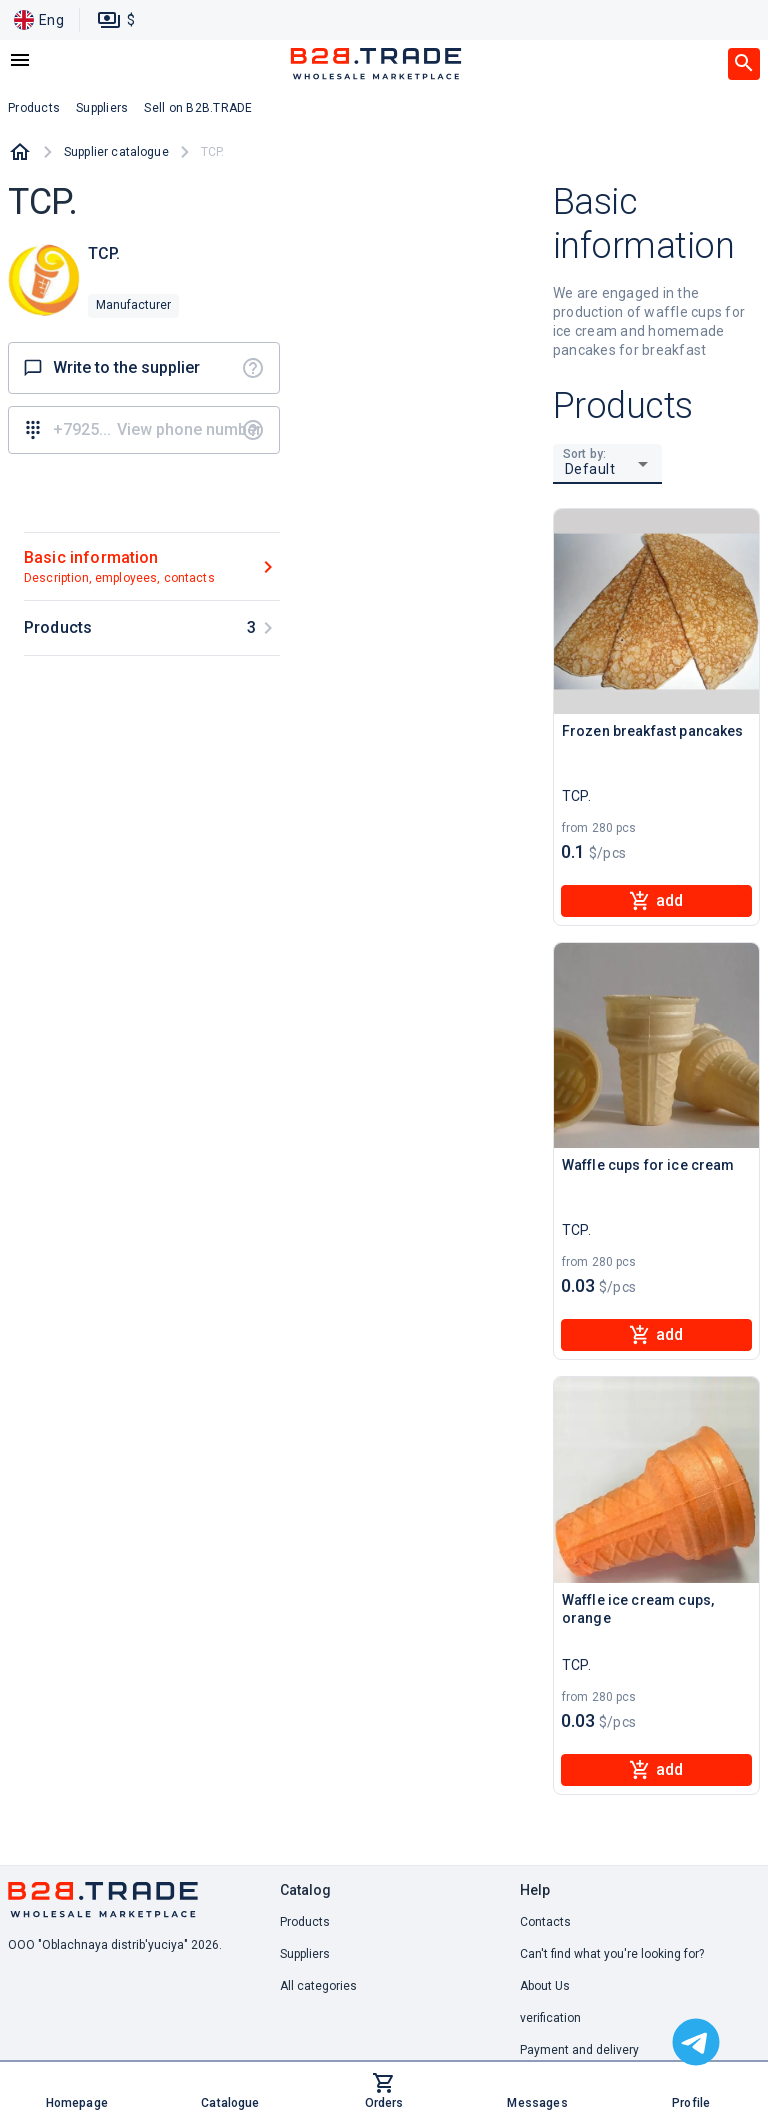 The image size is (768, 2117). Describe the element at coordinates (545, 1922) in the screenshot. I see `Contacts` at that location.